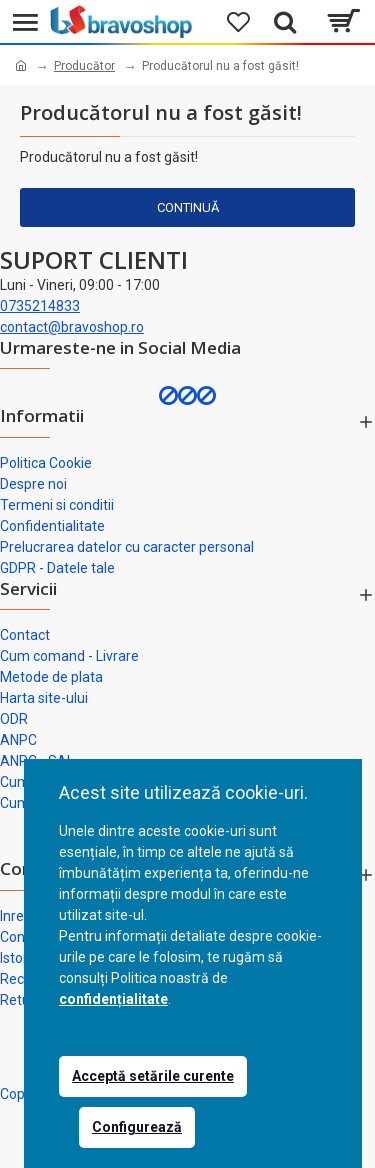  What do you see at coordinates (153, 1076) in the screenshot?
I see `Acceptă setările curente` at bounding box center [153, 1076].